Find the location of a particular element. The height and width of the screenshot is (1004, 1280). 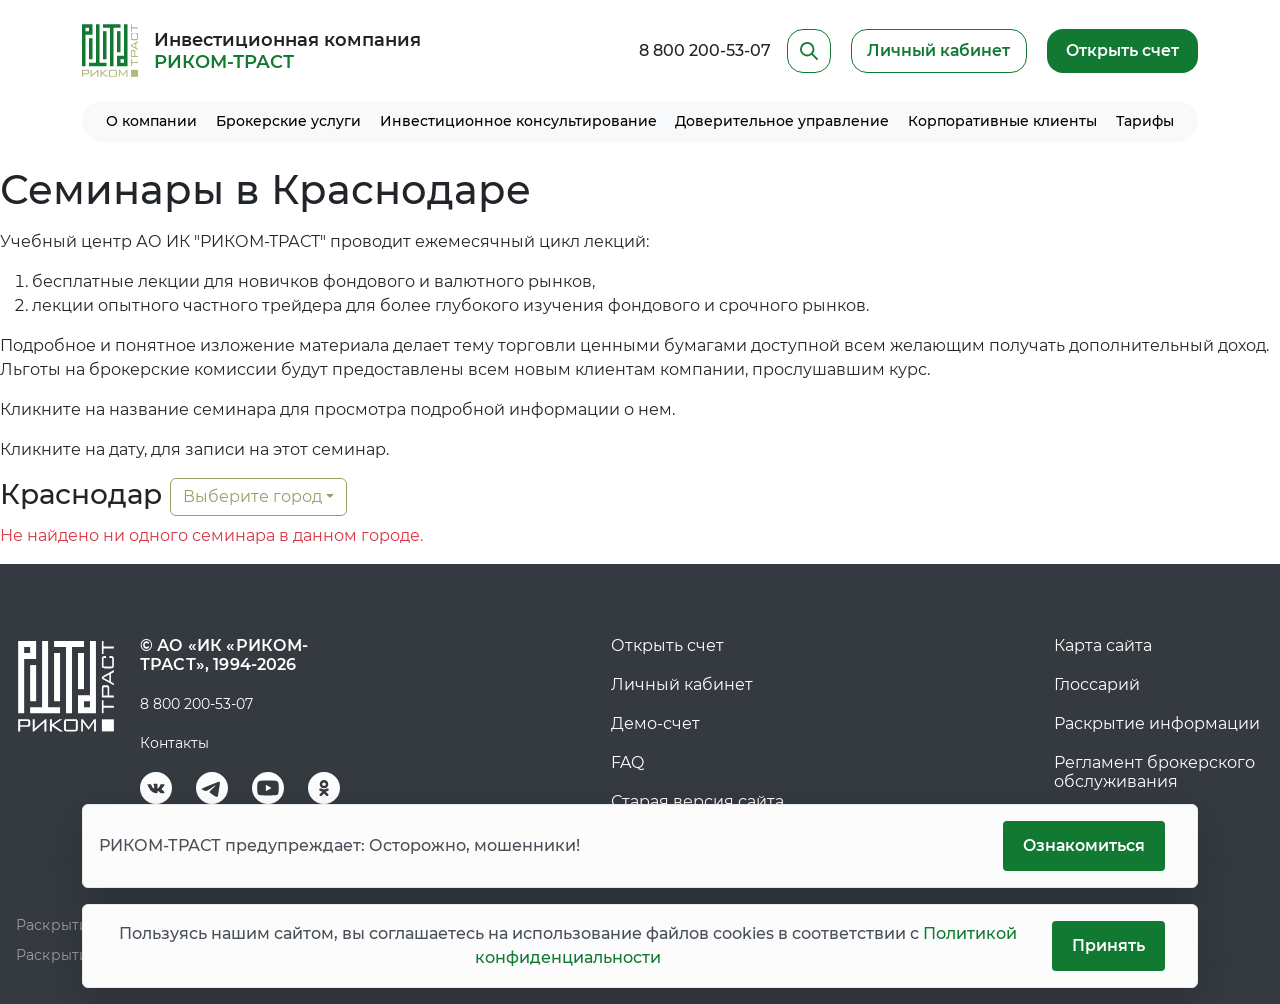

Контакты is located at coordinates (174, 743).